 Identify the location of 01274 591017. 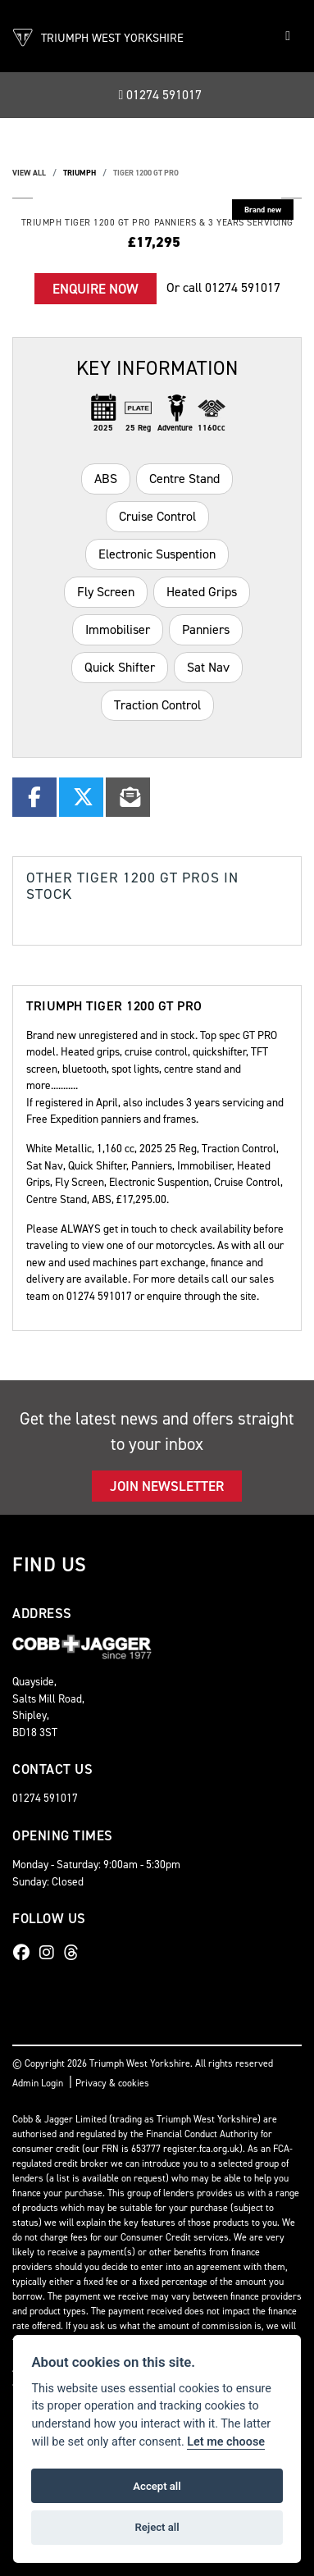
(161, 94).